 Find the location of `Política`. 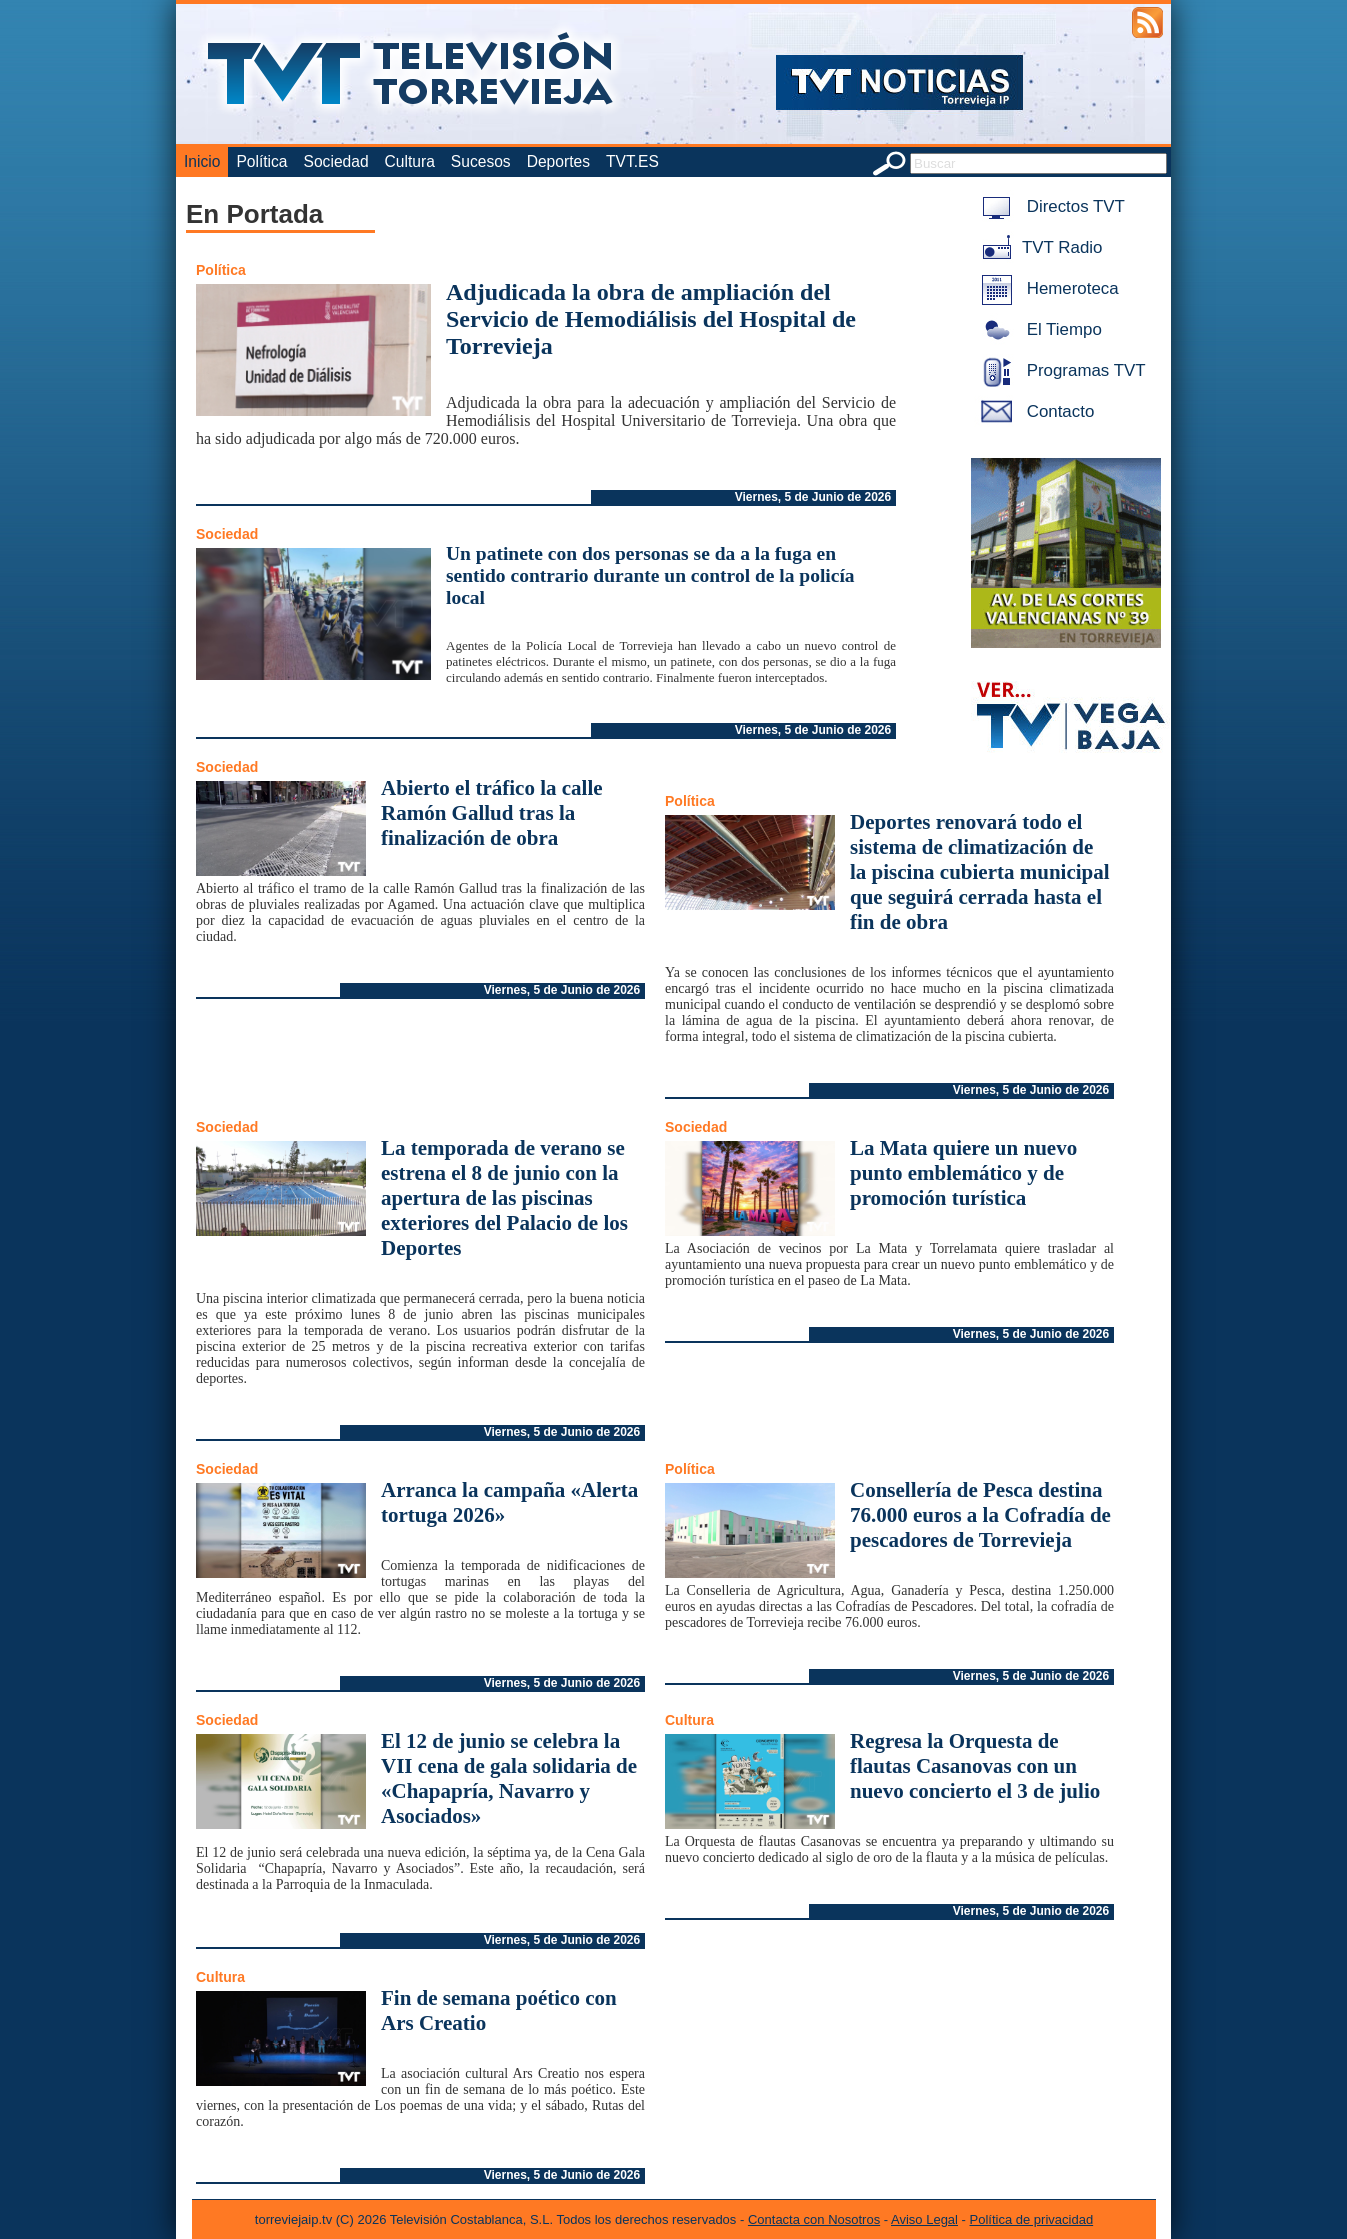

Política is located at coordinates (261, 161).